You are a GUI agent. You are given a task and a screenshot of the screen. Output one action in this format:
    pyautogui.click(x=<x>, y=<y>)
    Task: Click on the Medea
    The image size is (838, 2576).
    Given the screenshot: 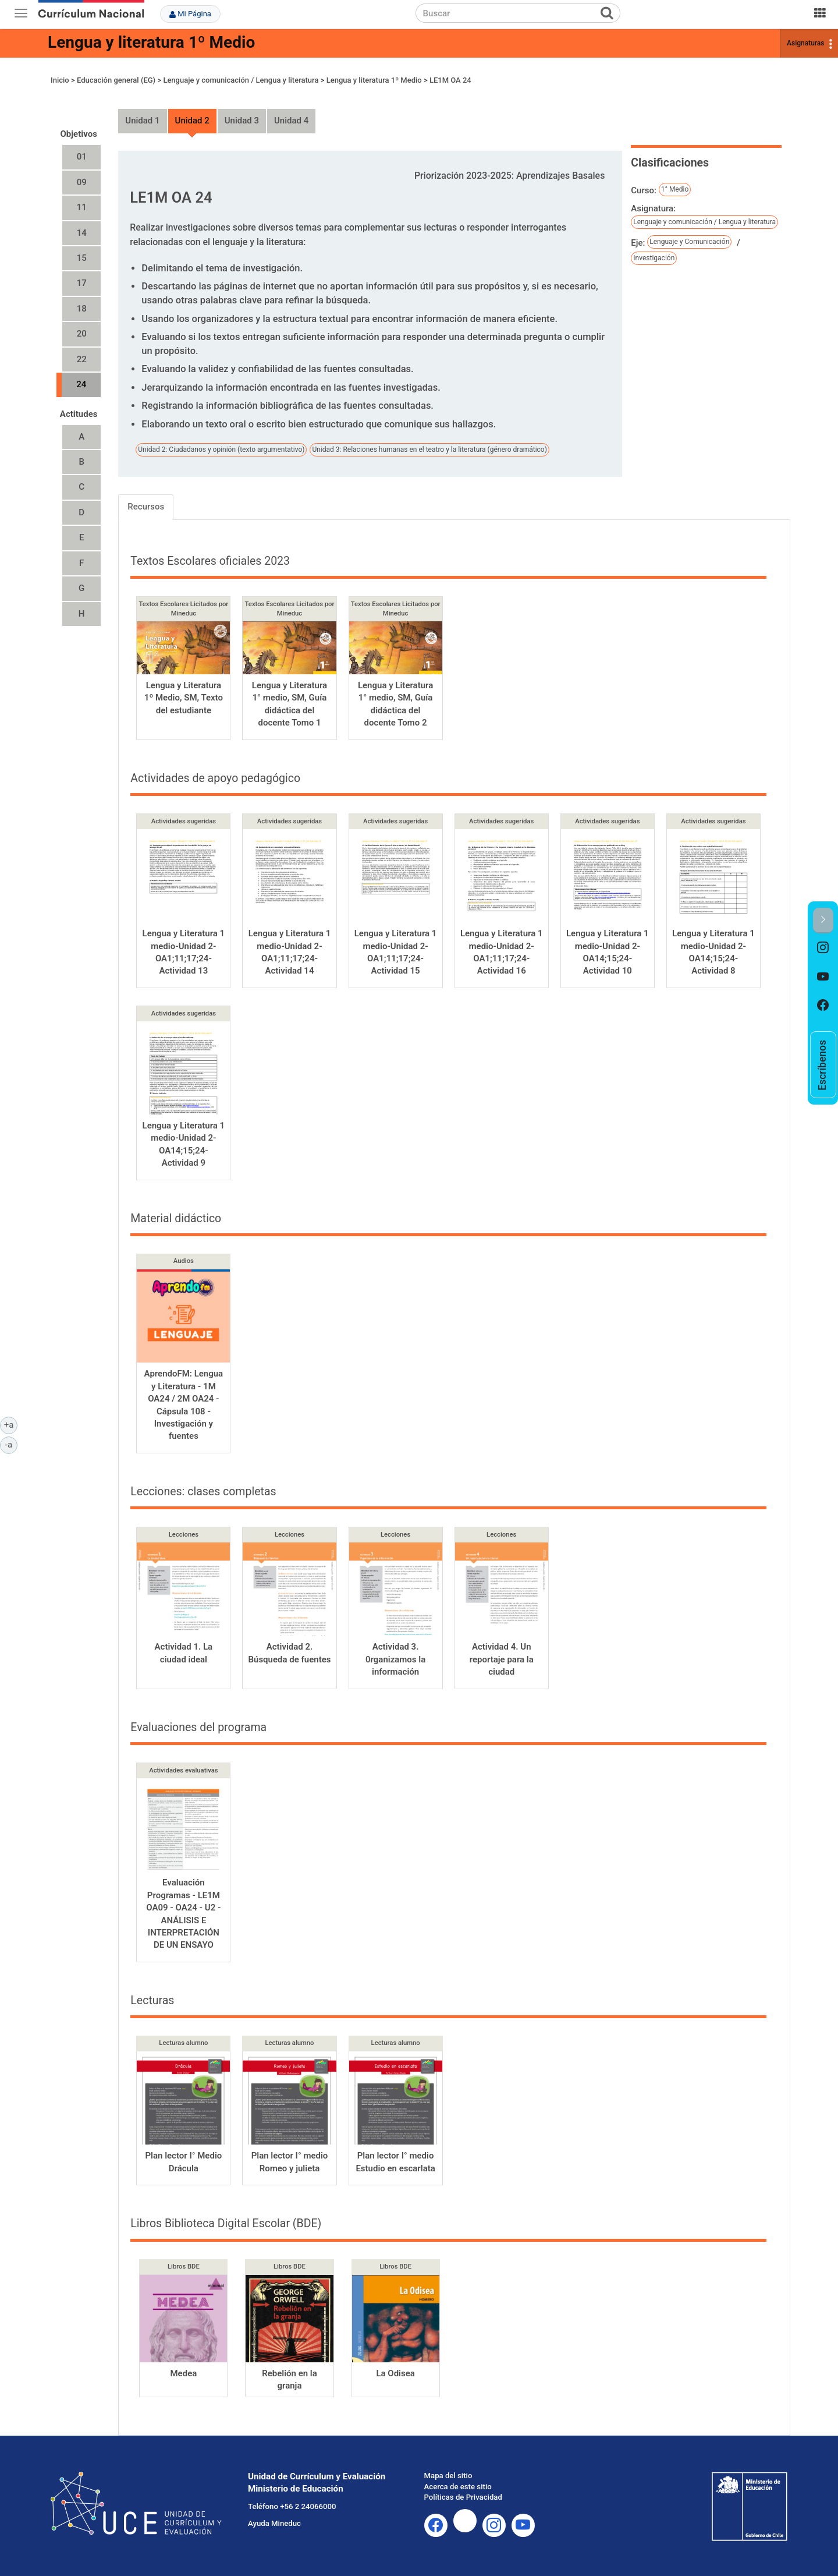 What is the action you would take?
    pyautogui.click(x=183, y=2373)
    